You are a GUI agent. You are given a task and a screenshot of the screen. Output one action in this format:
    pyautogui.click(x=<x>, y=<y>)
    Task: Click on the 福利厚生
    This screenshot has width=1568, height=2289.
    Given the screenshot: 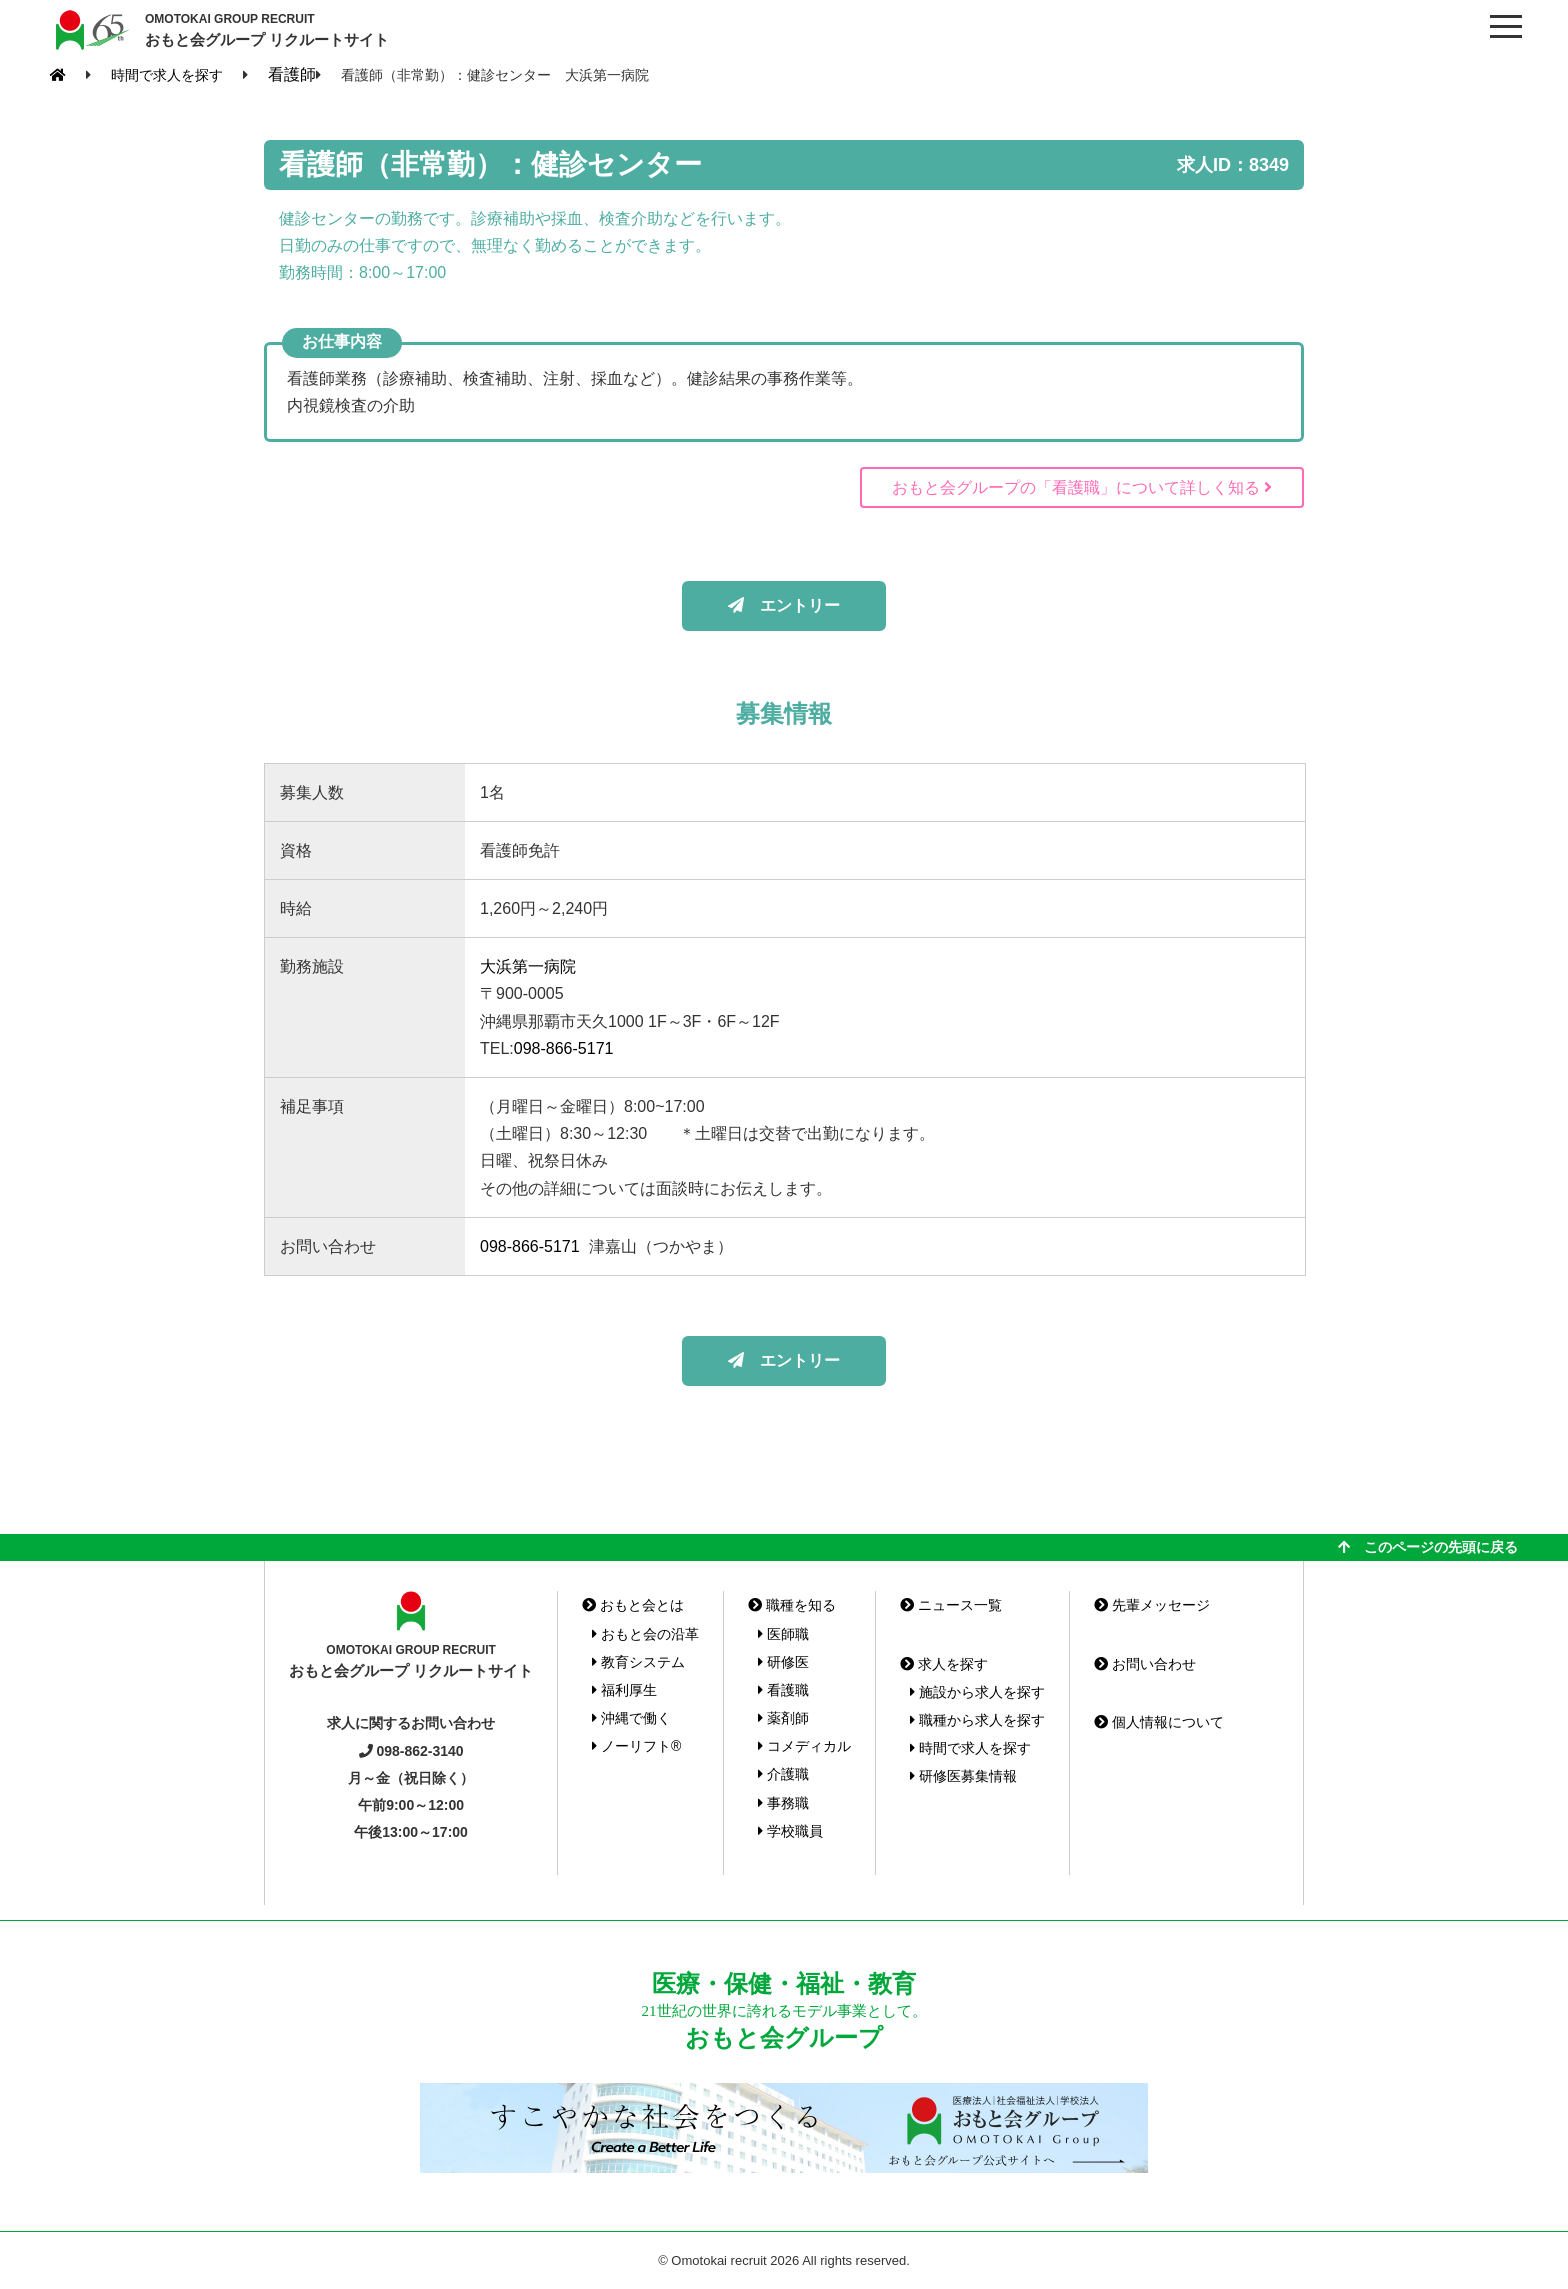 What is the action you would take?
    pyautogui.click(x=624, y=1690)
    